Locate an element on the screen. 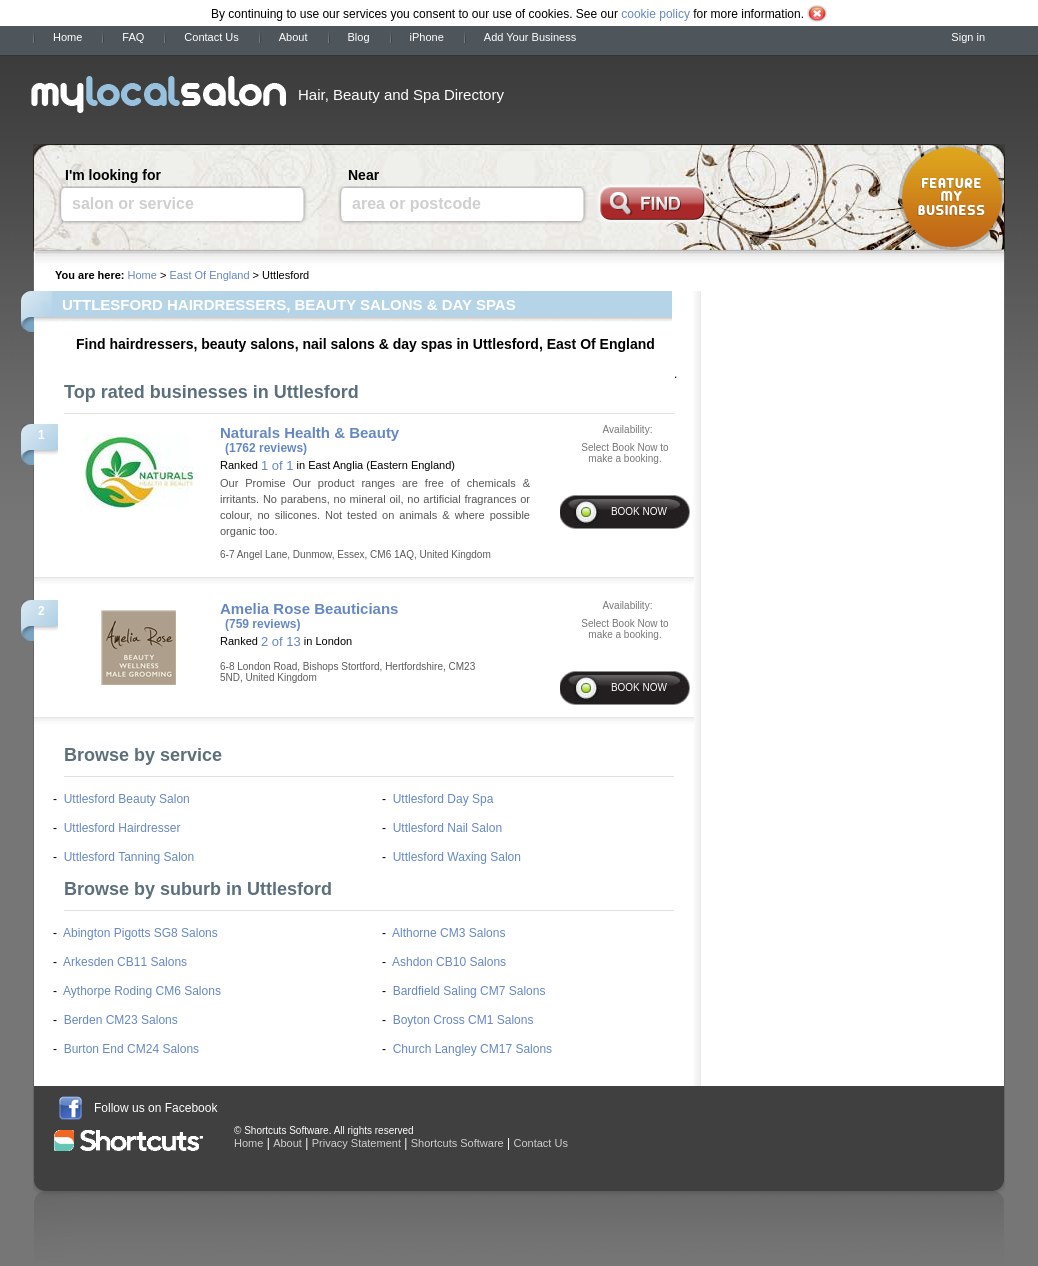 Image resolution: width=1038 pixels, height=1266 pixels. Add Your Business is located at coordinates (530, 37).